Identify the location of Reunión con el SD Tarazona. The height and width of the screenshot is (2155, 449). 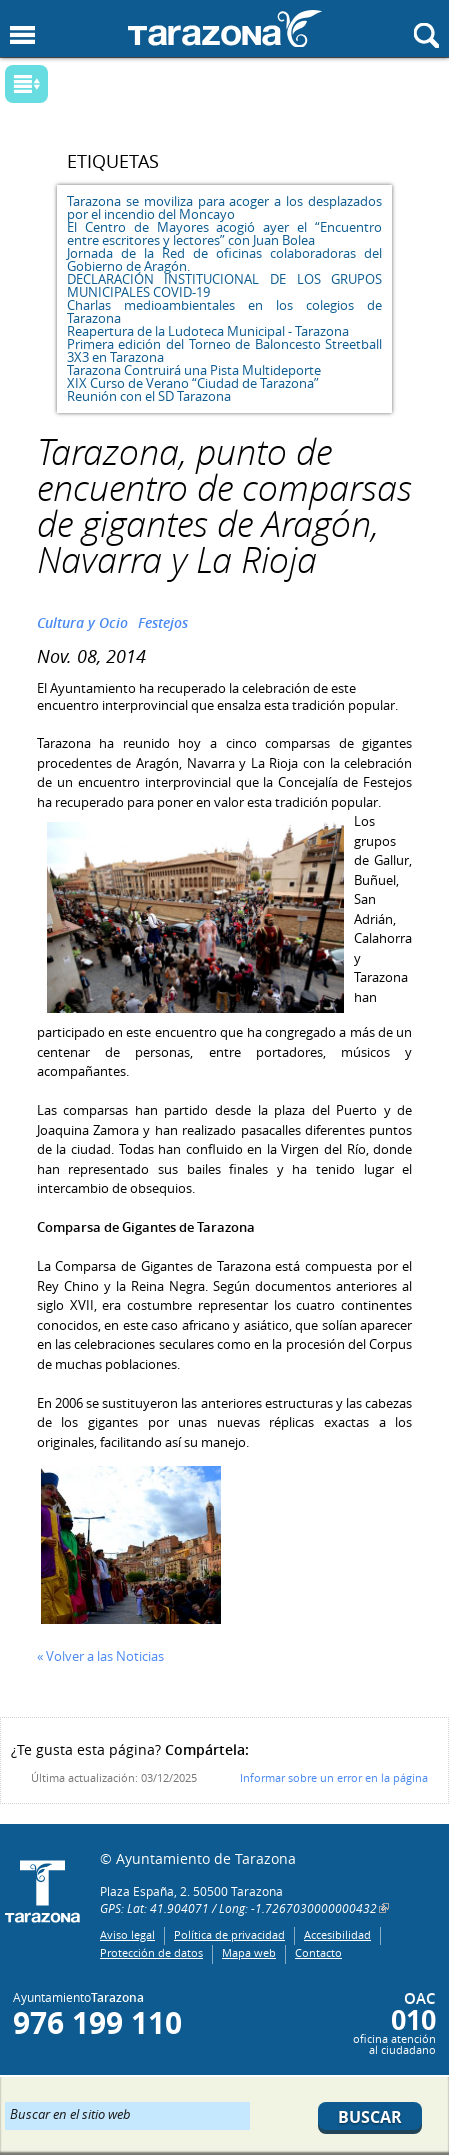
(149, 396).